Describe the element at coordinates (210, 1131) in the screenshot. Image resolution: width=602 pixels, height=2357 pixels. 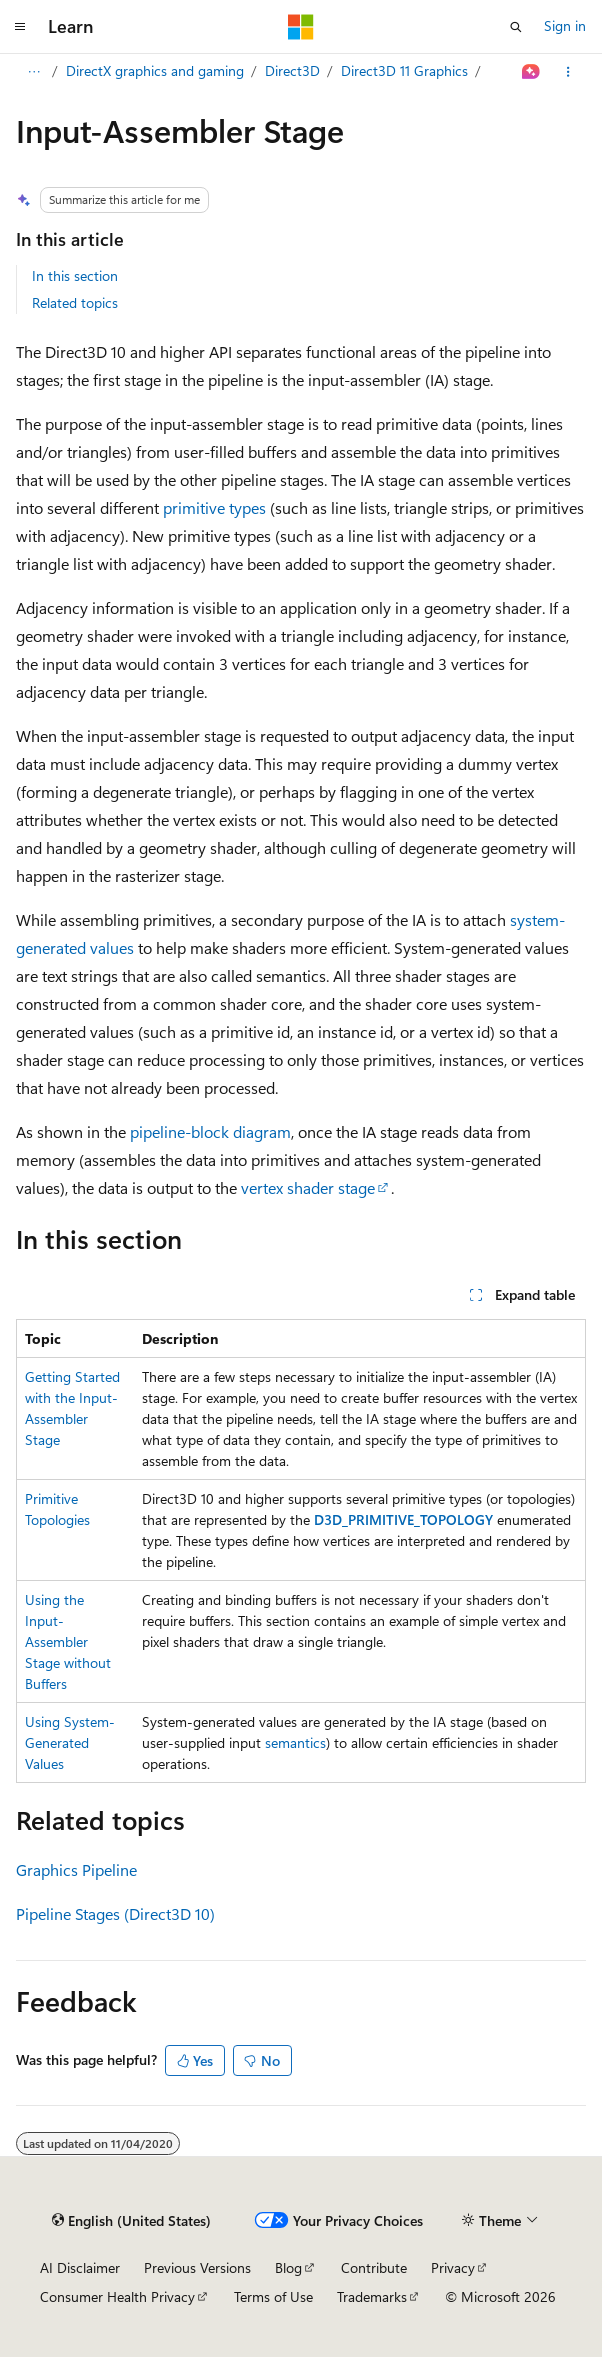
I see `pipeline-block diagram` at that location.